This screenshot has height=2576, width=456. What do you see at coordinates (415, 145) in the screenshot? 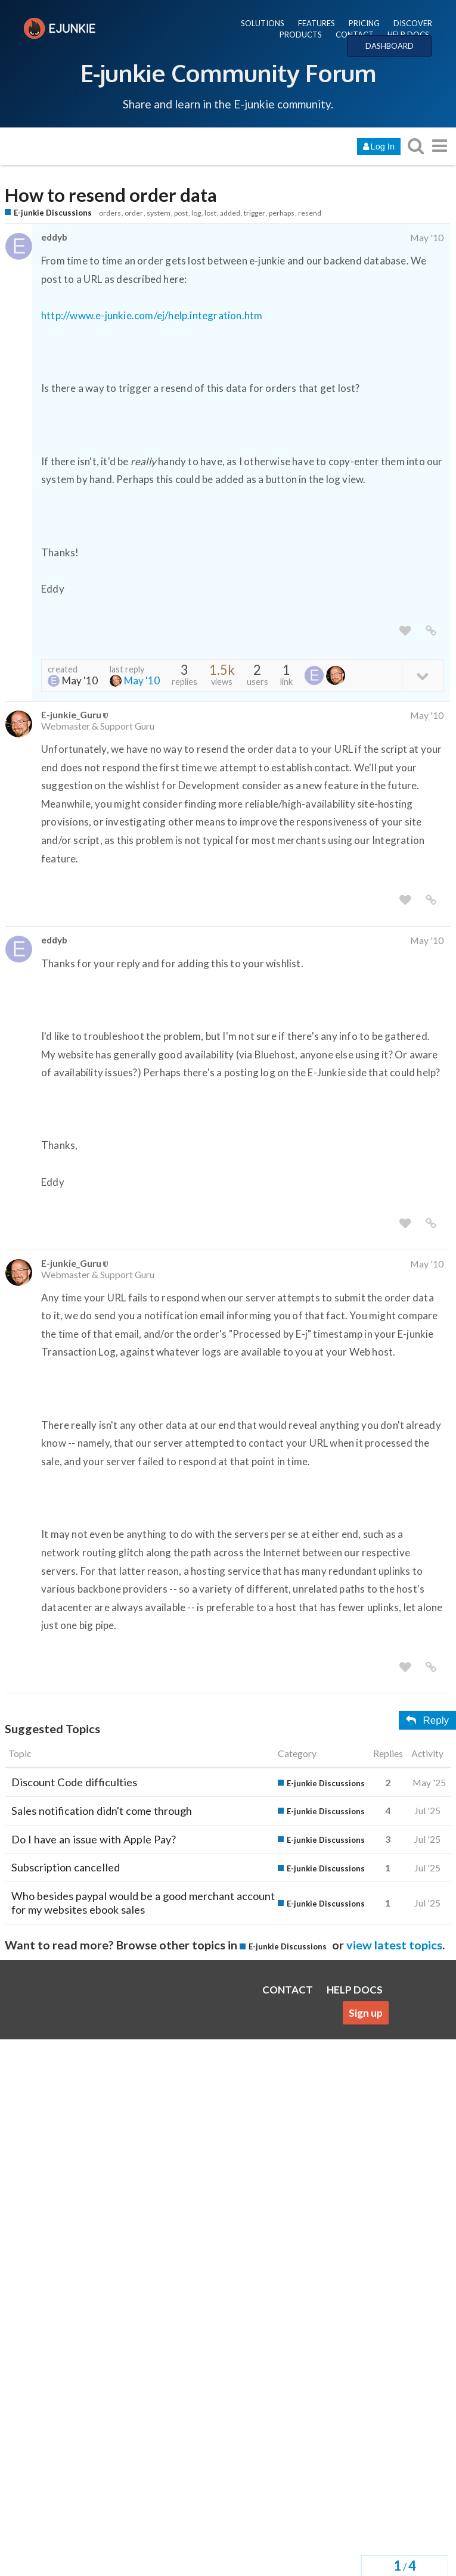
I see `[search topics, posts, users, or categories]` at bounding box center [415, 145].